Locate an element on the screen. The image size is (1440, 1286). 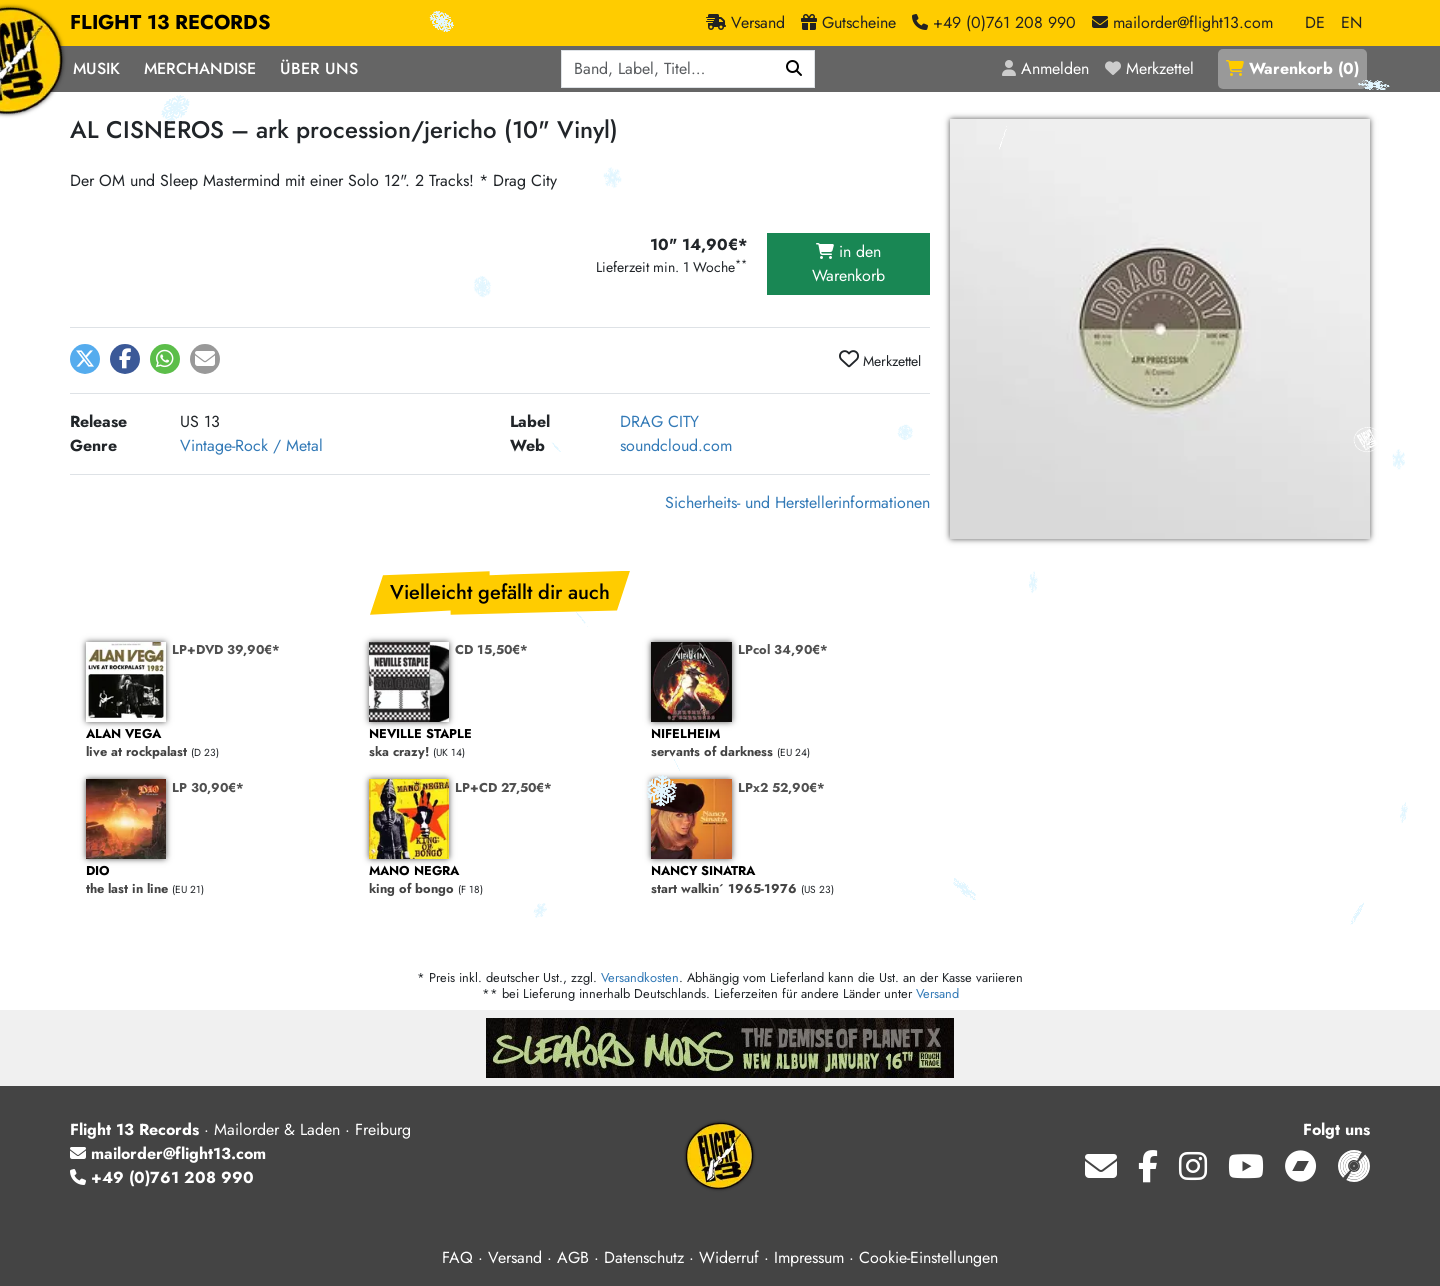
Widerruf is located at coordinates (729, 1257).